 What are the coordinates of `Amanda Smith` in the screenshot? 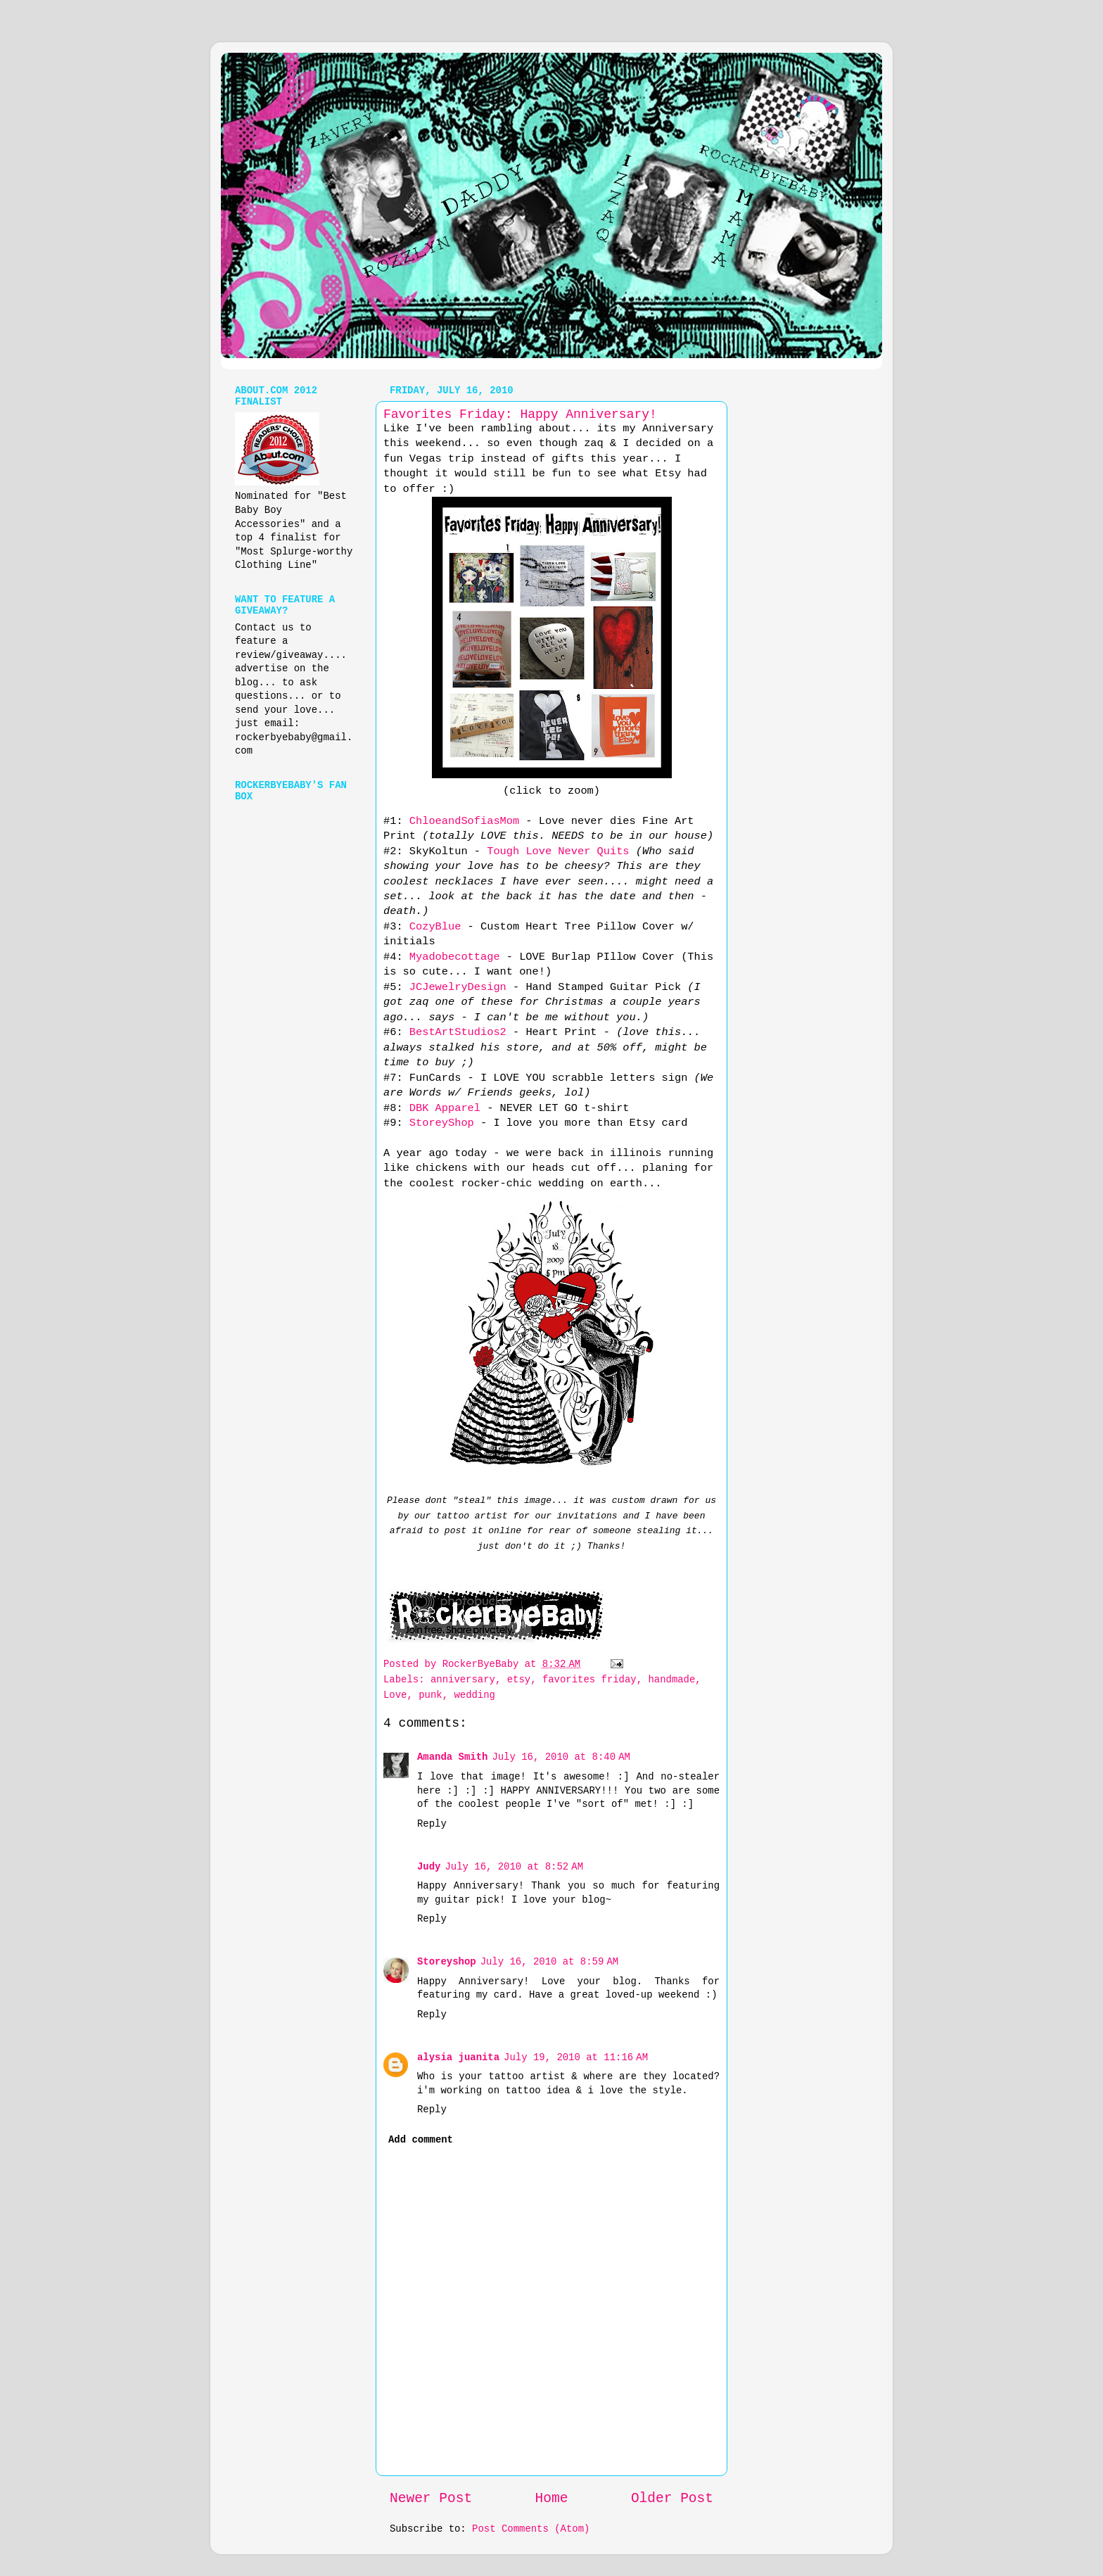 It's located at (452, 1757).